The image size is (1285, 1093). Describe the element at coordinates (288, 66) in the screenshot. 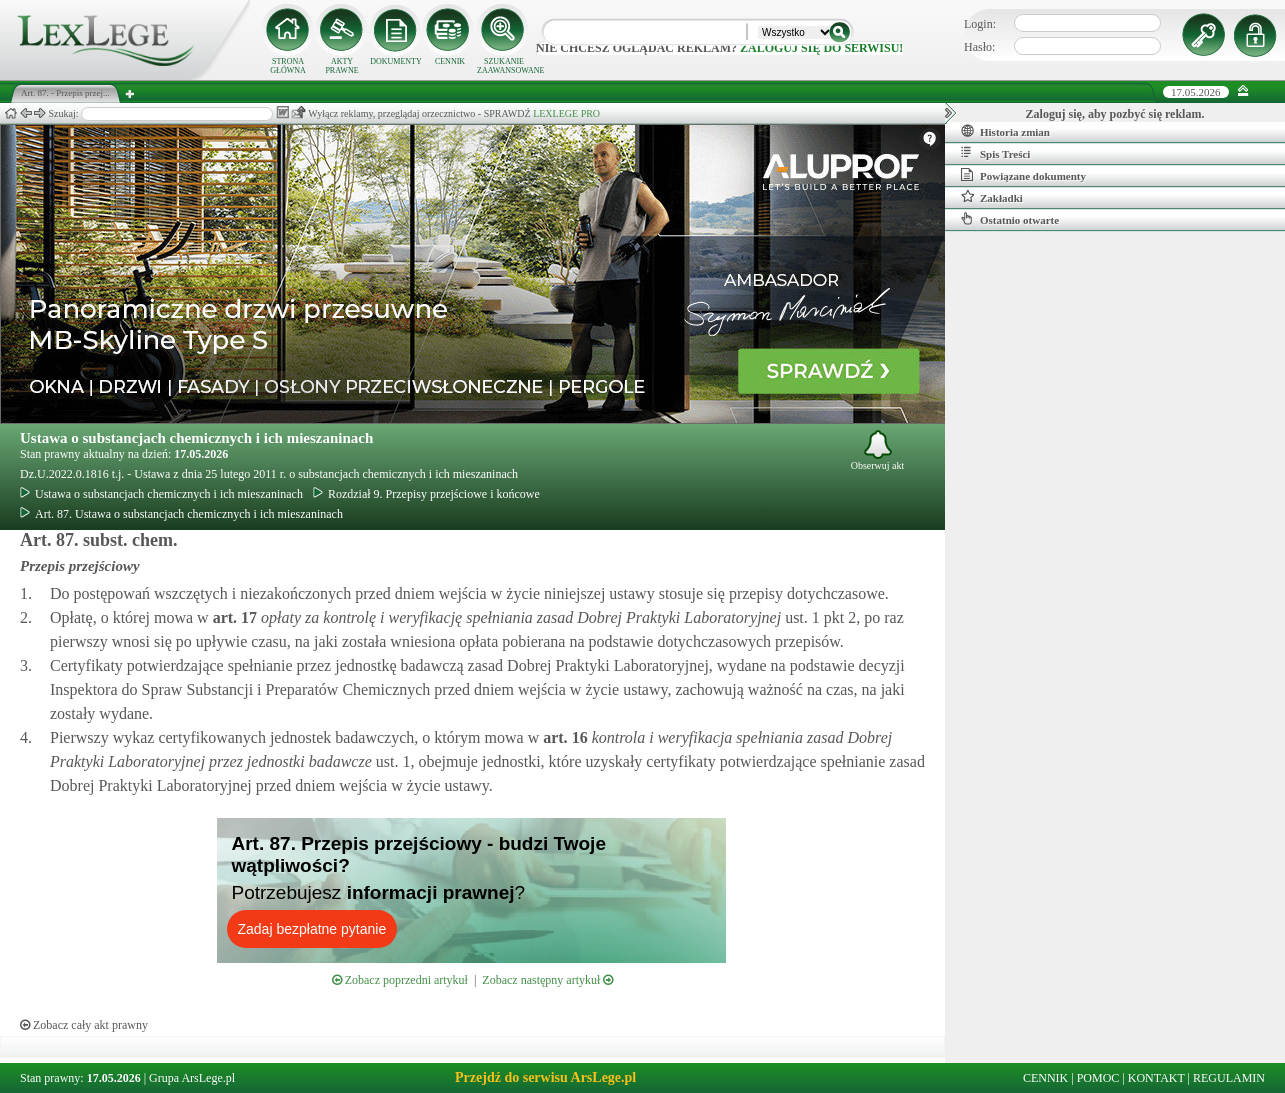

I see `STRONA GŁÓWNA` at that location.